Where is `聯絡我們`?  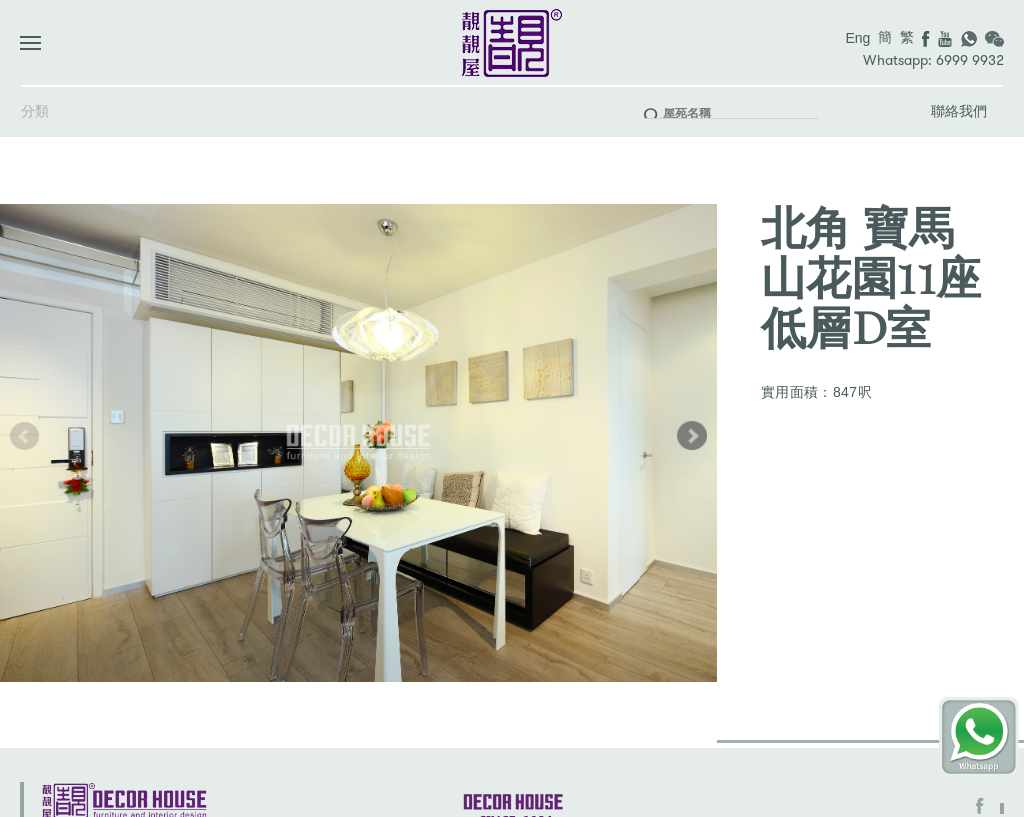
聯絡我們 is located at coordinates (959, 111).